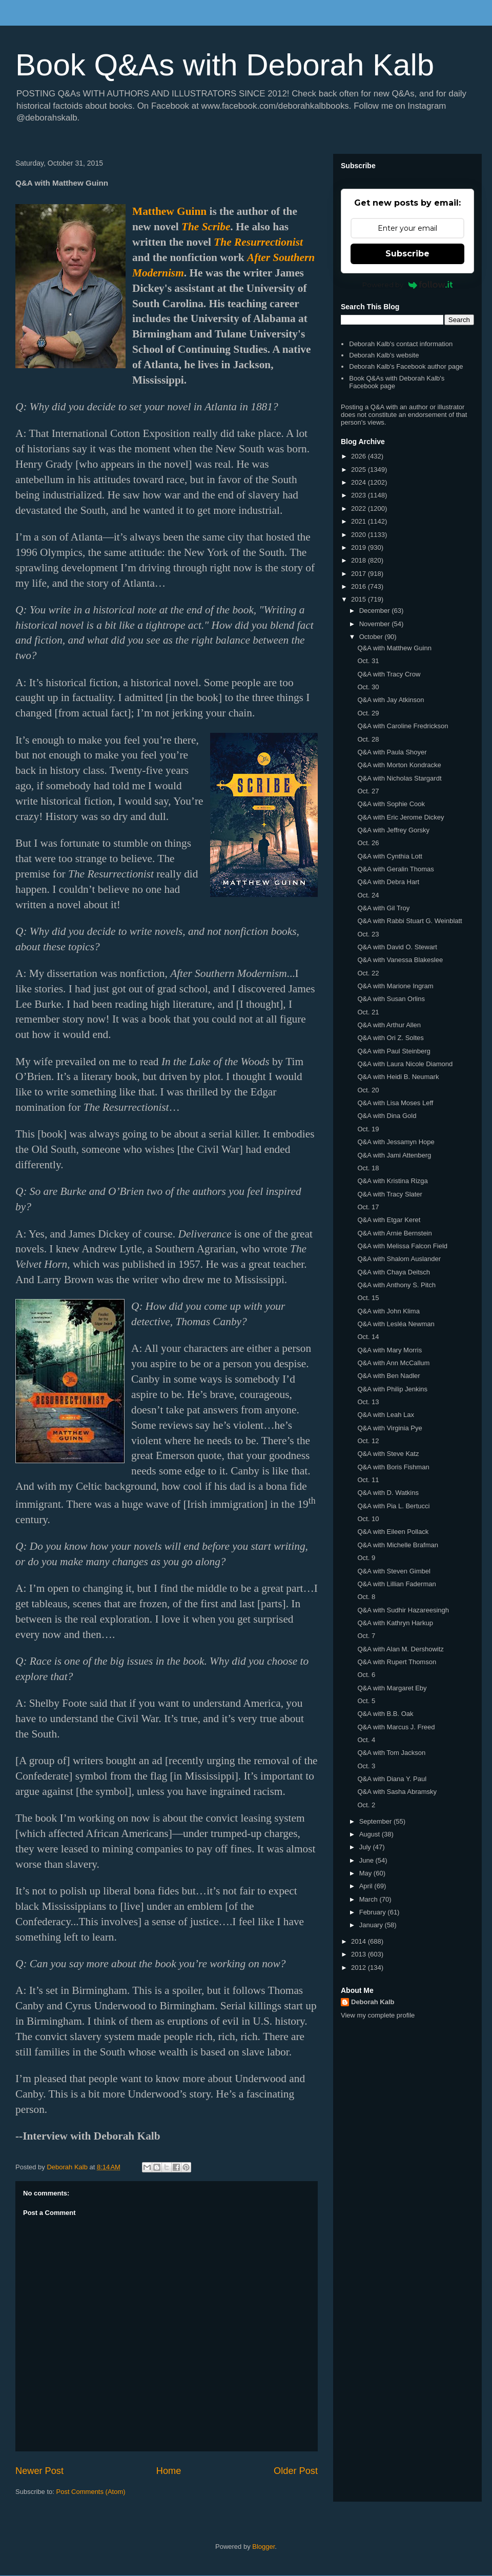 The image size is (492, 2576). I want to click on Oct. 8, so click(366, 1597).